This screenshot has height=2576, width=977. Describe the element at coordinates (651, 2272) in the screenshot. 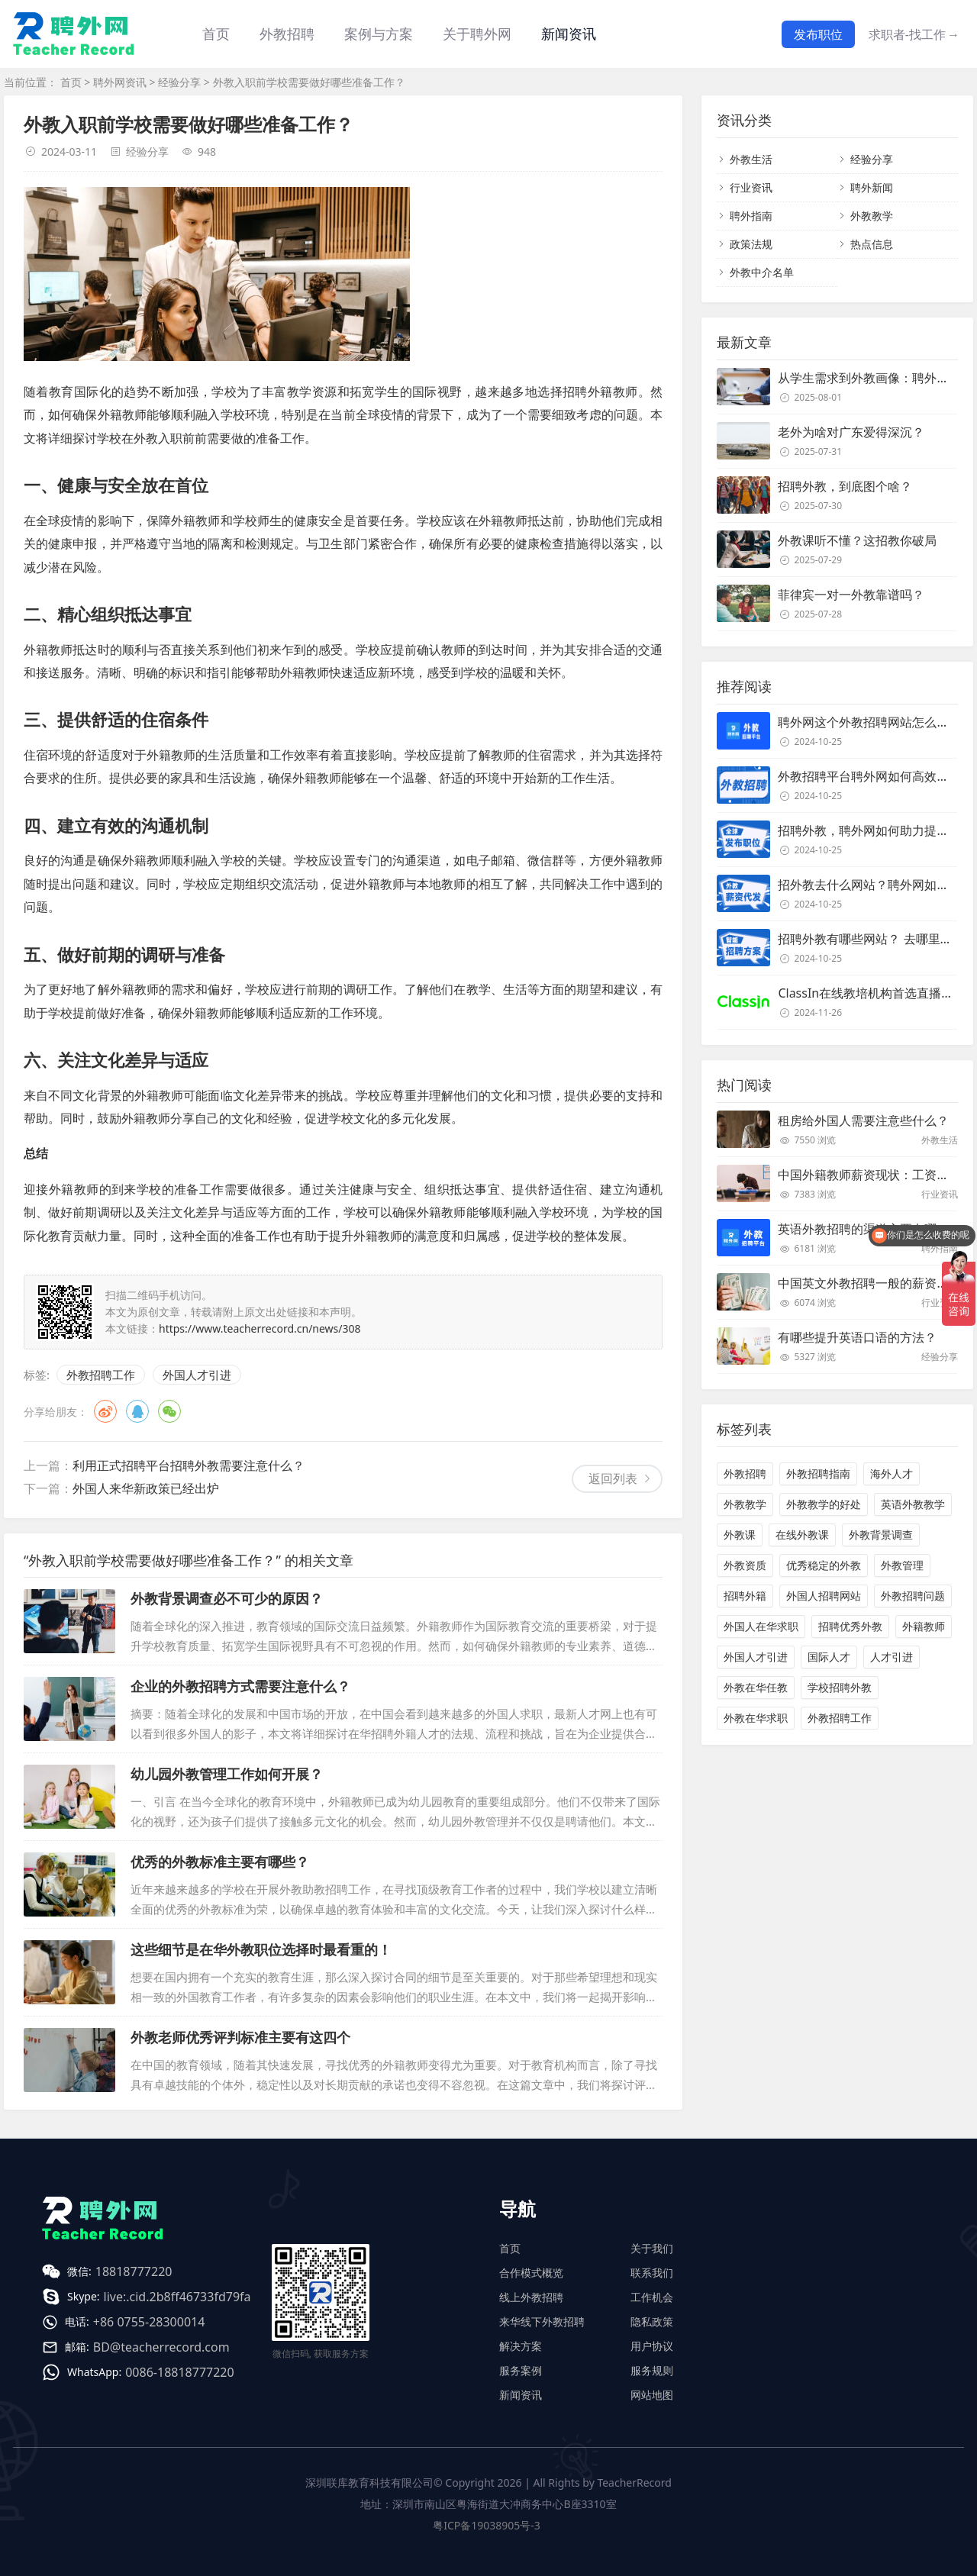

I see `联系我们` at that location.